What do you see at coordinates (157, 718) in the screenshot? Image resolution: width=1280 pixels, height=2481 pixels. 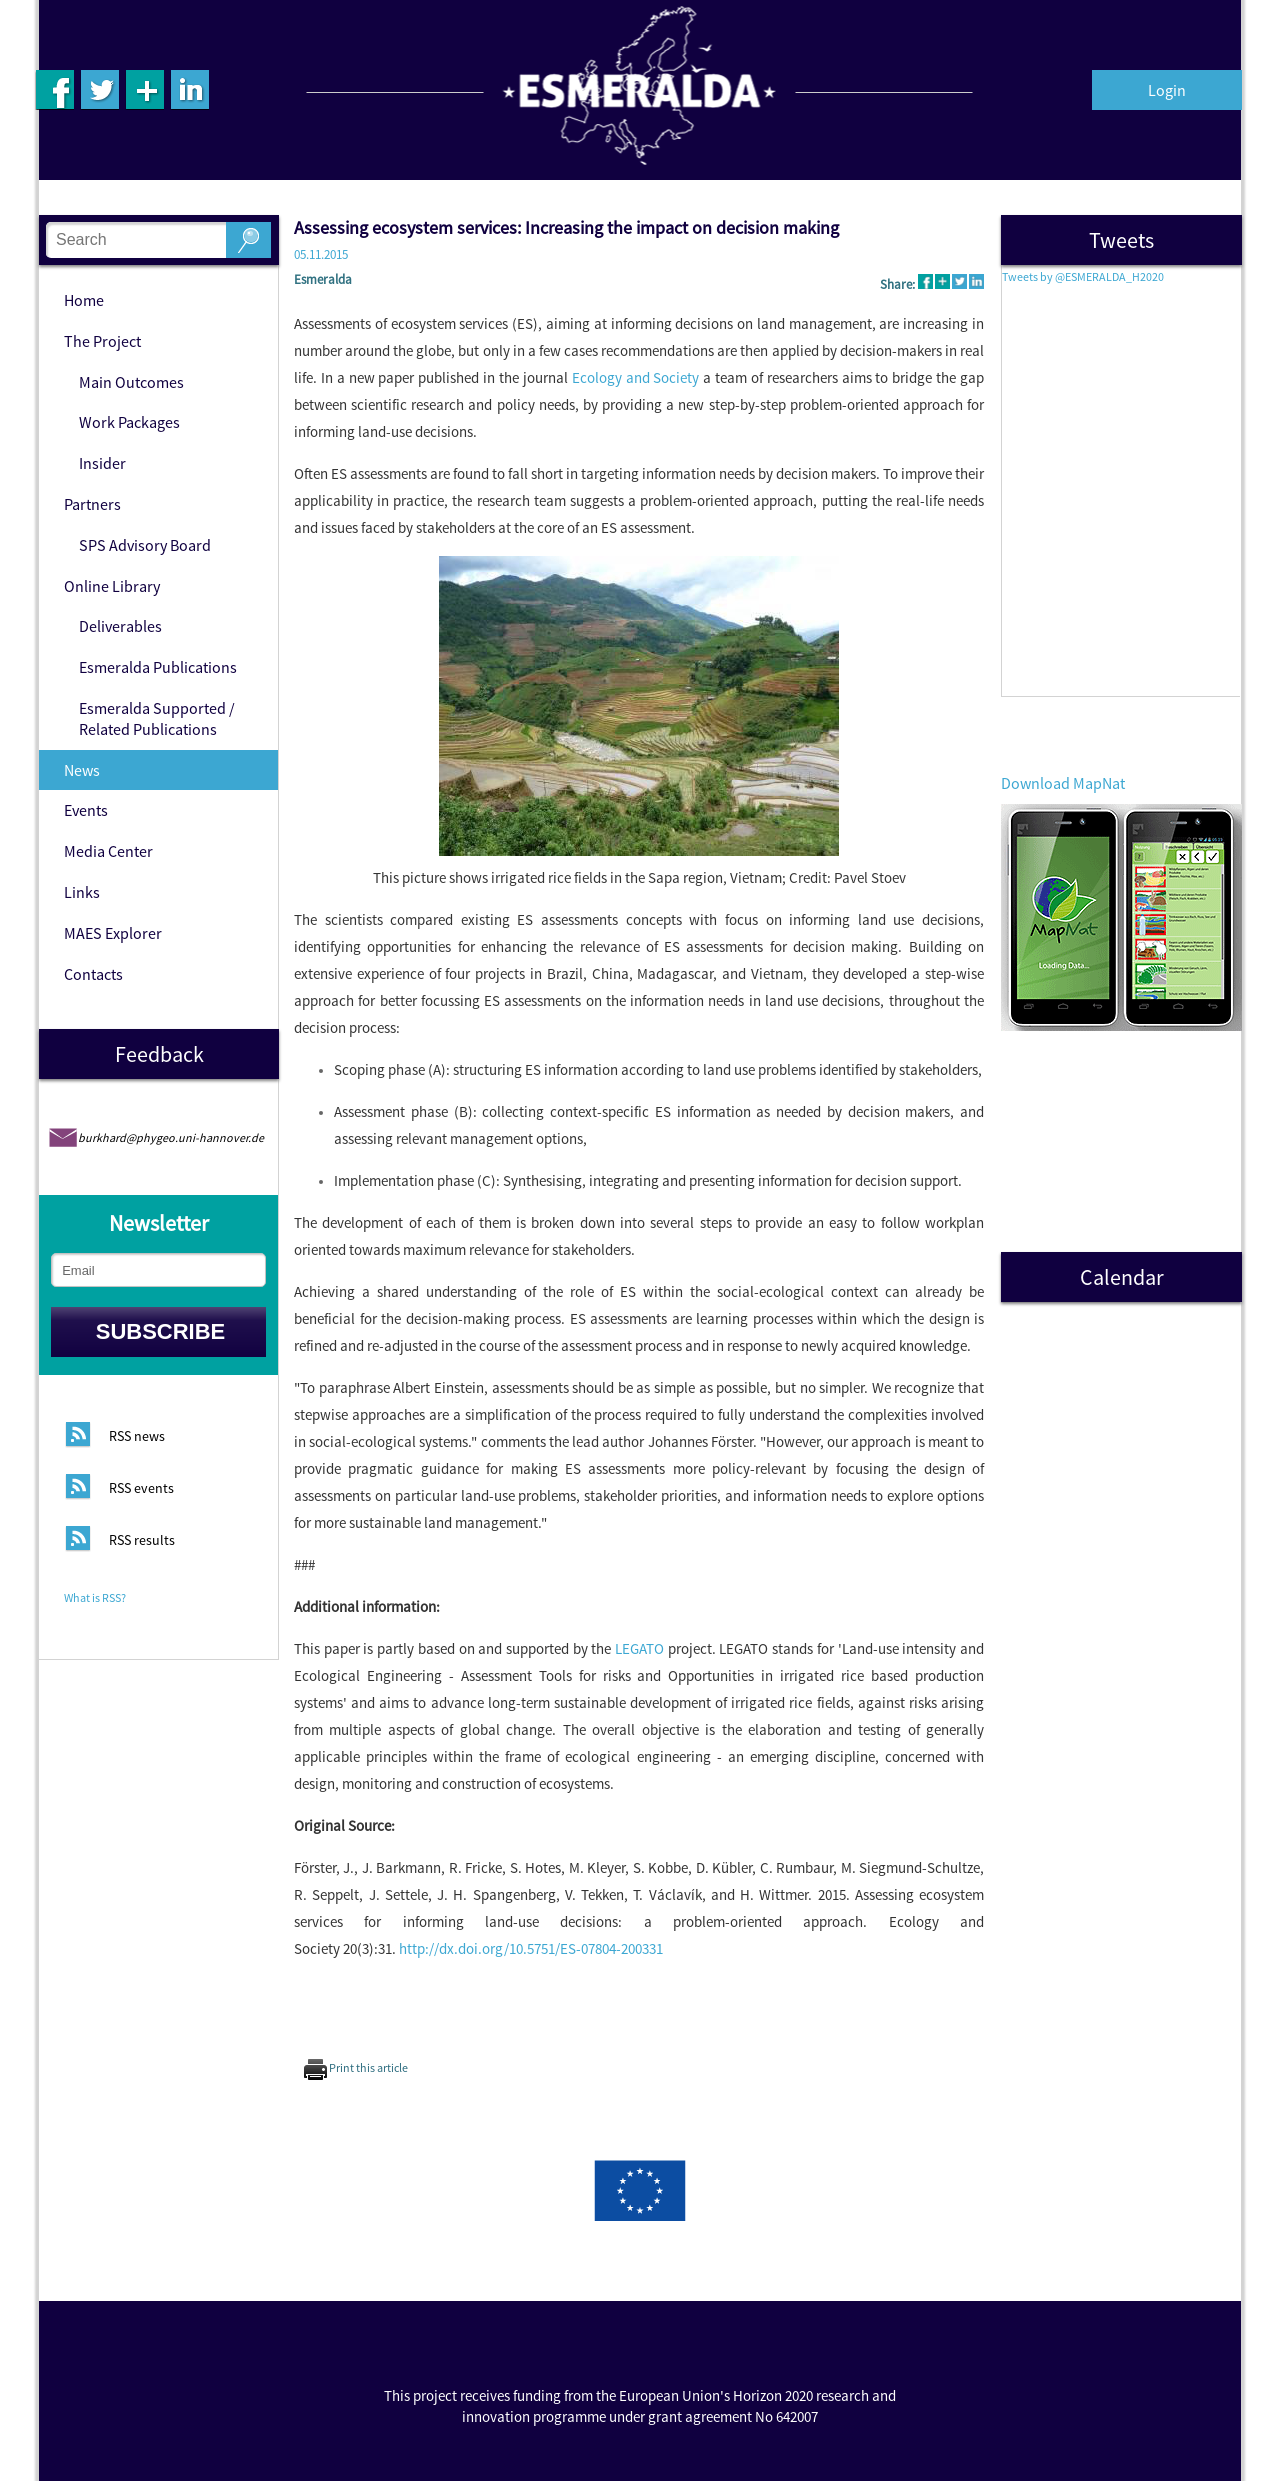 I see `Esmeralda Supported / Related Publications` at bounding box center [157, 718].